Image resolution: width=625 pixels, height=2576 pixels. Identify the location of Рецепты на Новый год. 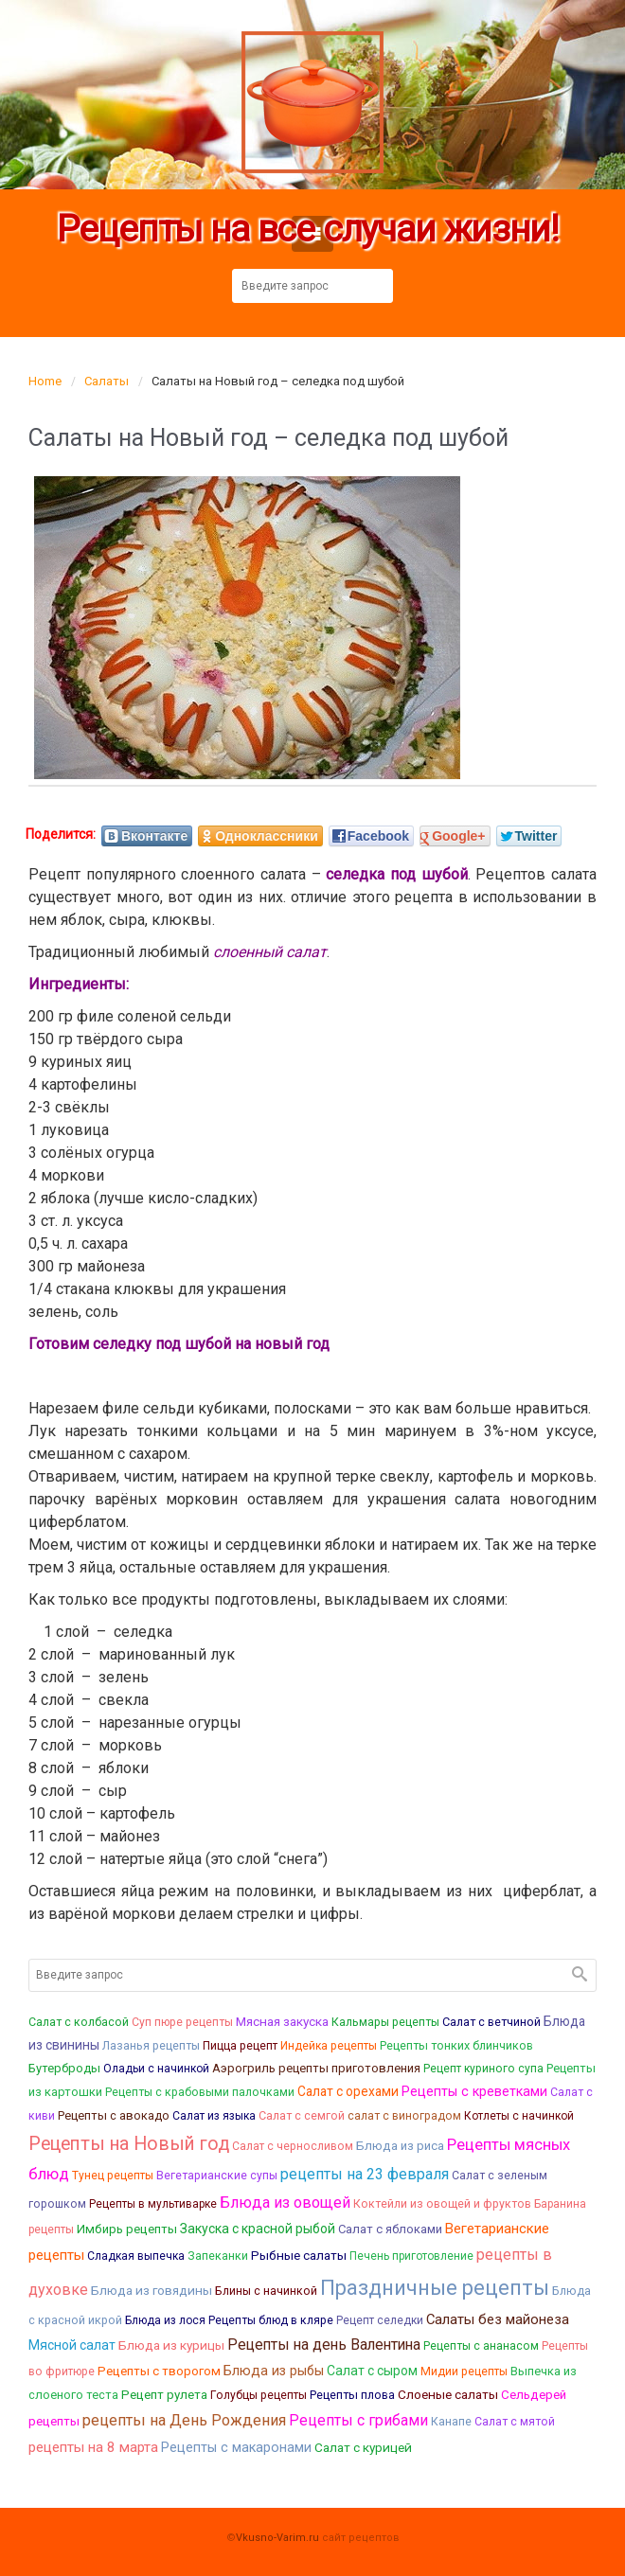
(128, 2144).